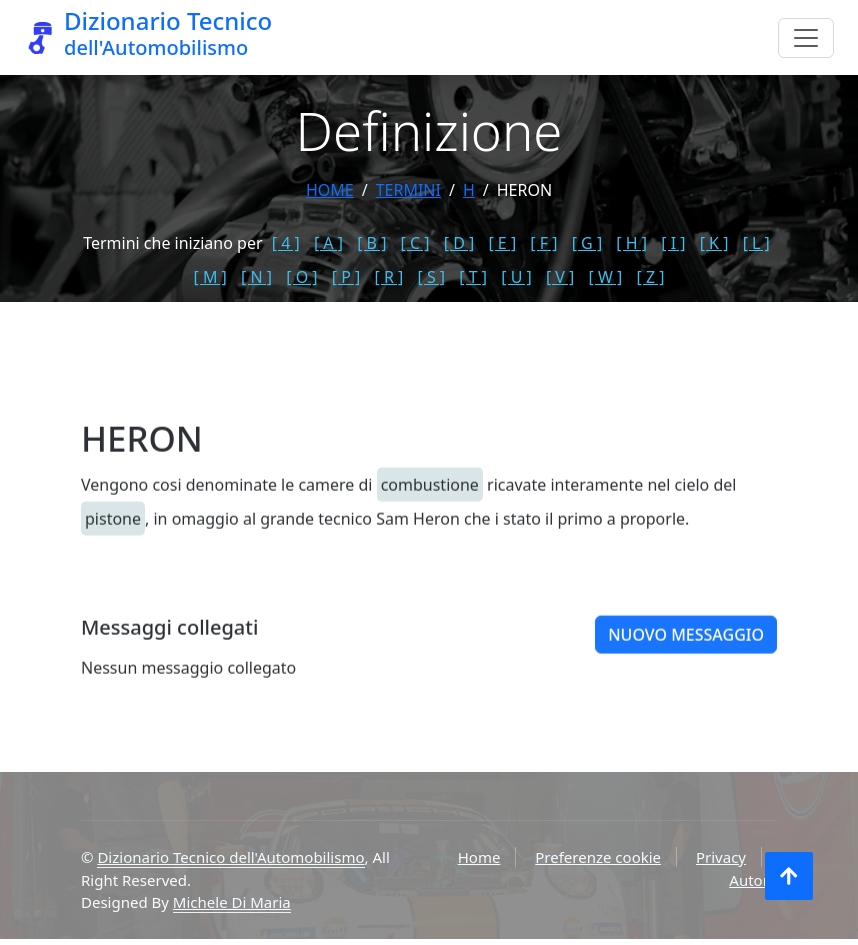  I want to click on [ K ], so click(714, 243).